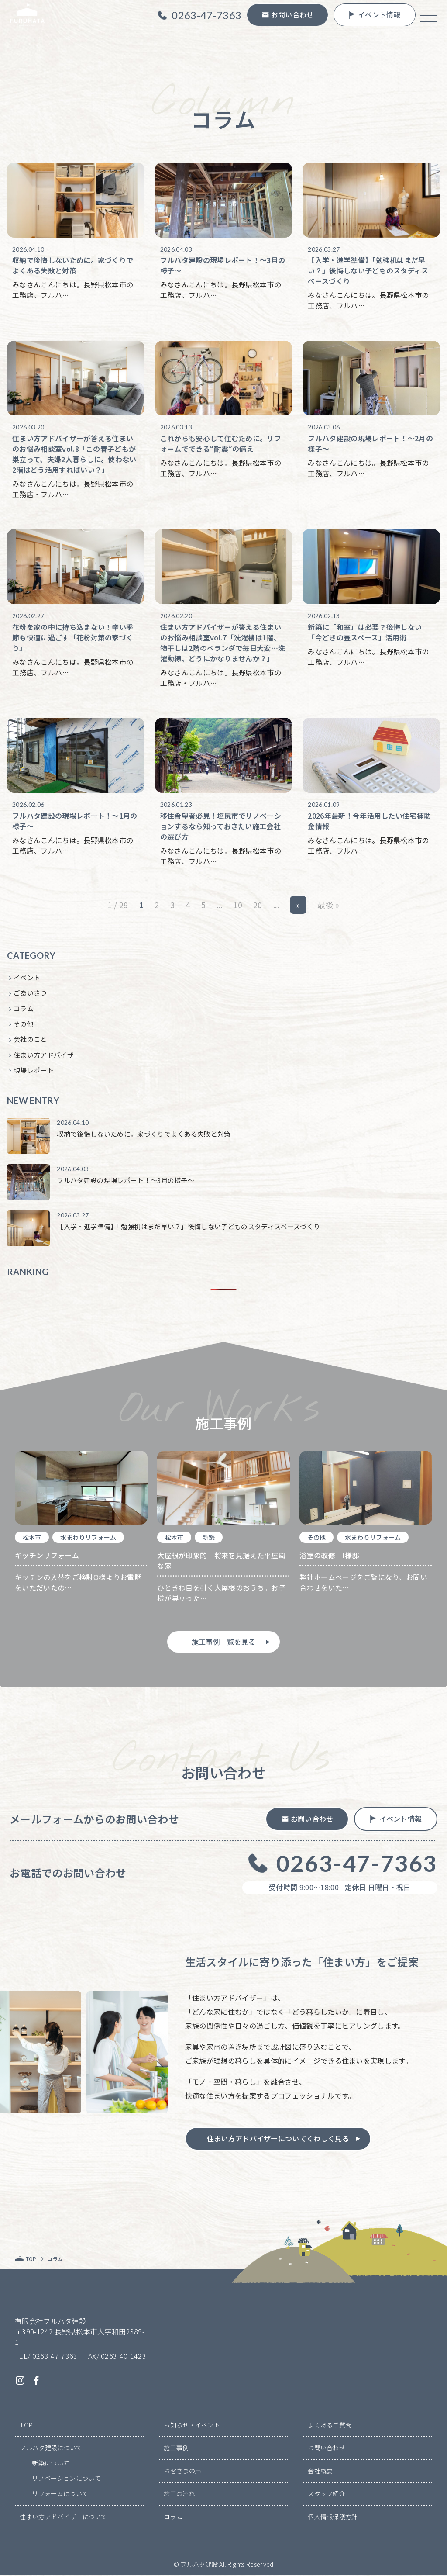  What do you see at coordinates (333, 2517) in the screenshot?
I see `個人情報保護方針` at bounding box center [333, 2517].